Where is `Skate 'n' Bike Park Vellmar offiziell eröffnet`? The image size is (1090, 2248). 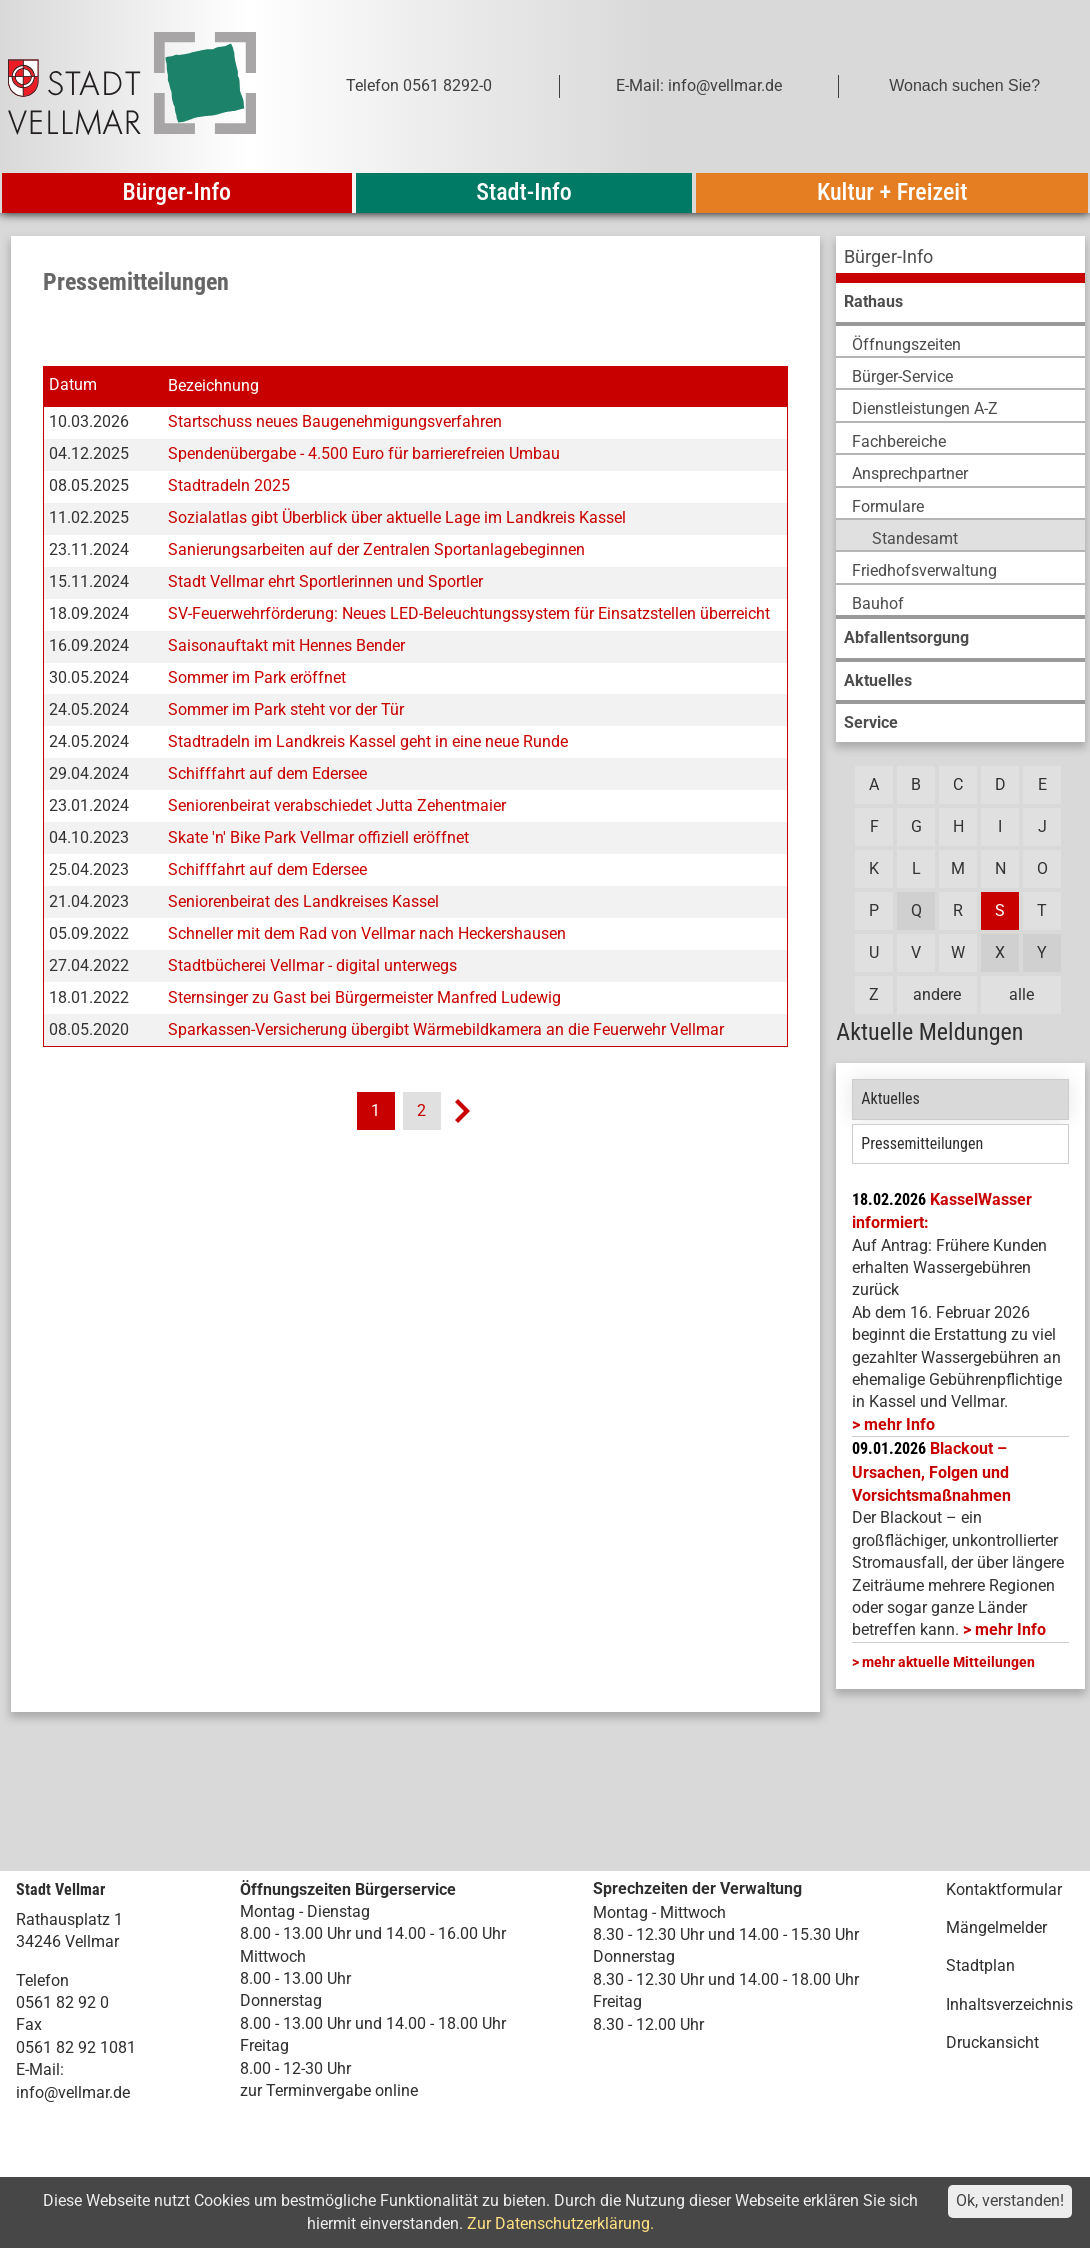
Skate 'n' Bike Park Vellmar offiziell eröffnet is located at coordinates (318, 837).